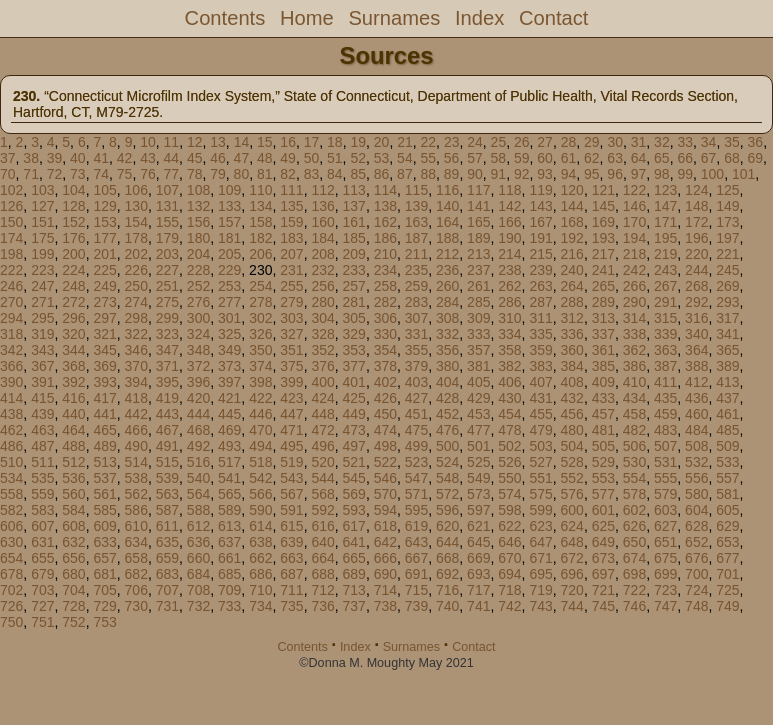  Describe the element at coordinates (665, 206) in the screenshot. I see `147` at that location.